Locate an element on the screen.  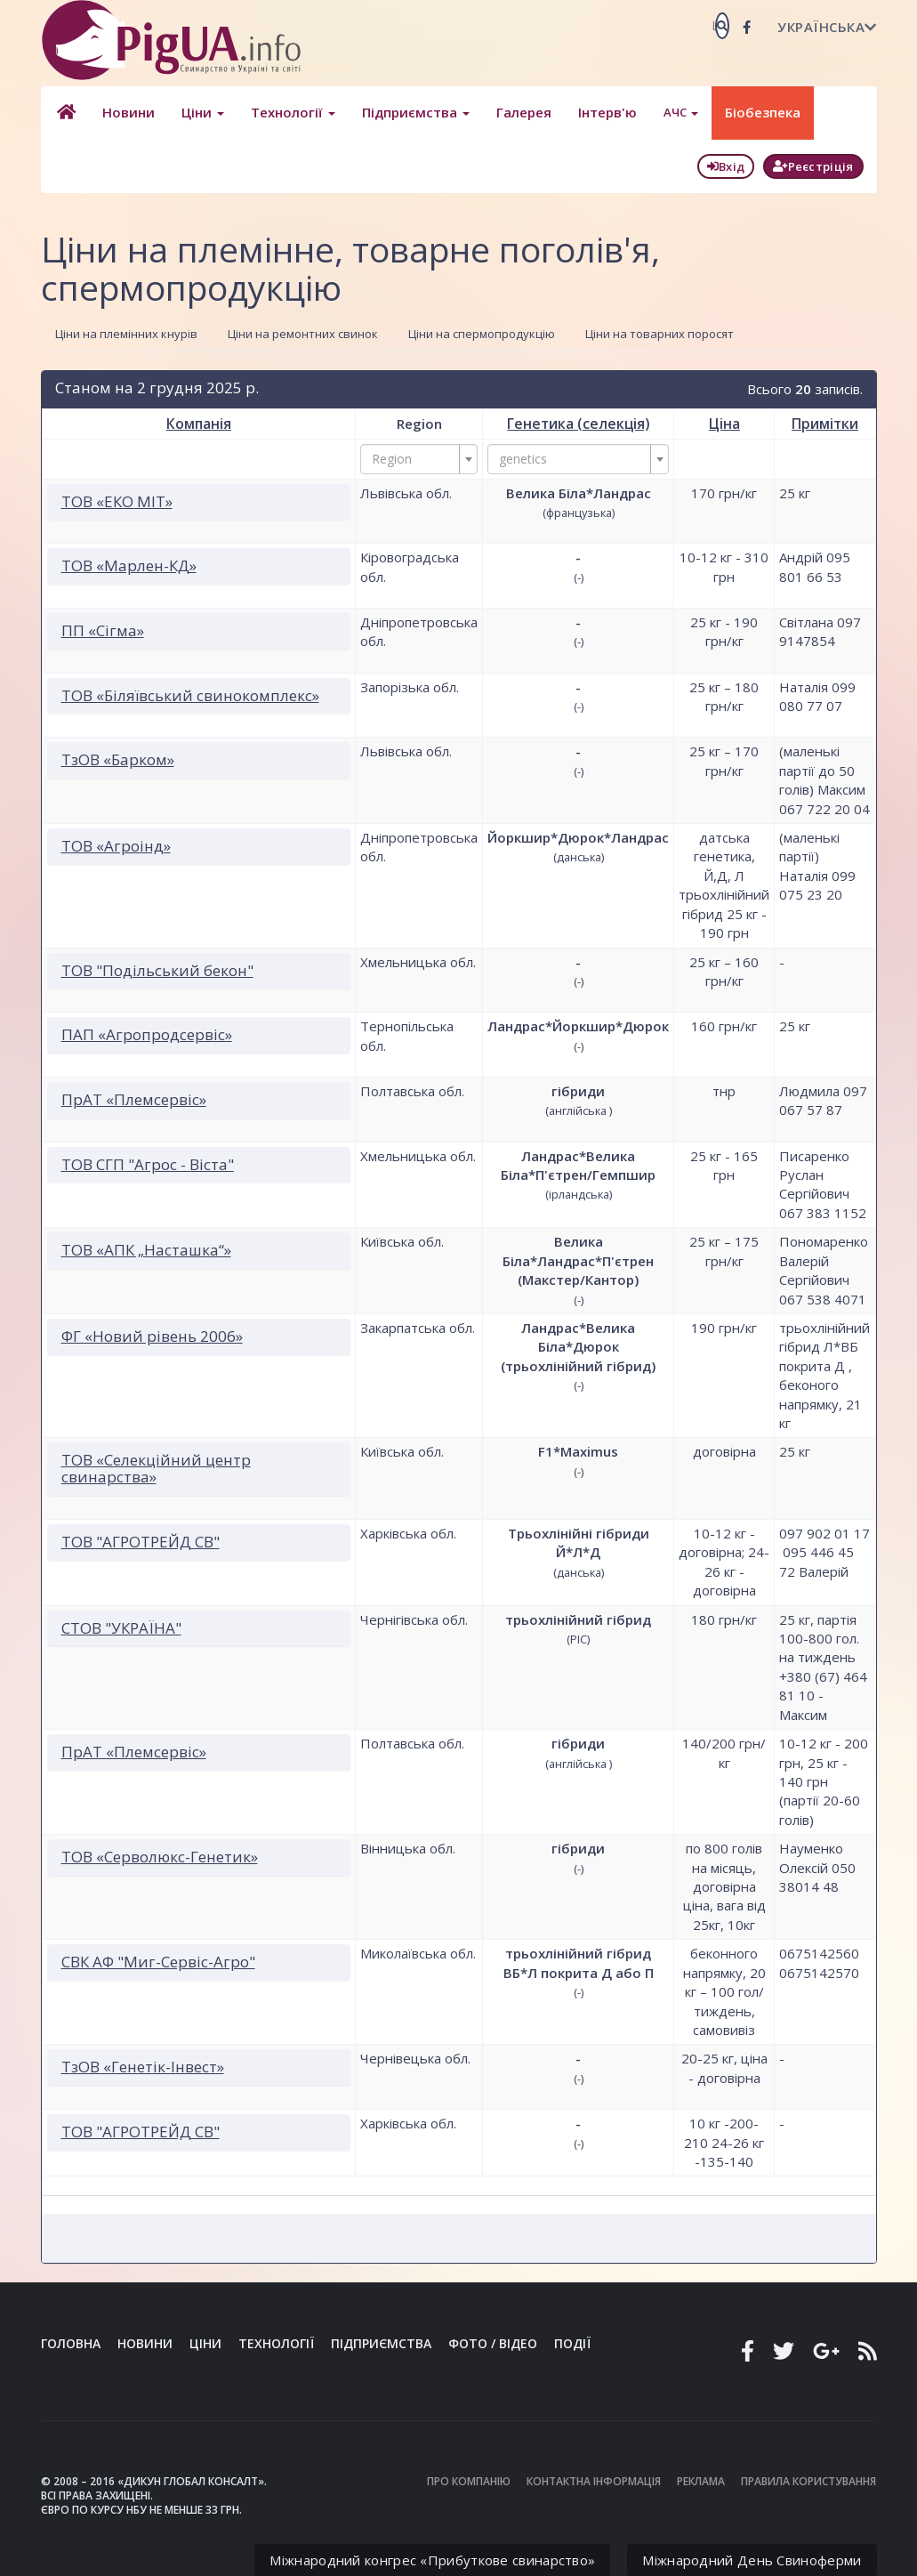
ТОВ СГП "Агрос - Віста" is located at coordinates (147, 1163).